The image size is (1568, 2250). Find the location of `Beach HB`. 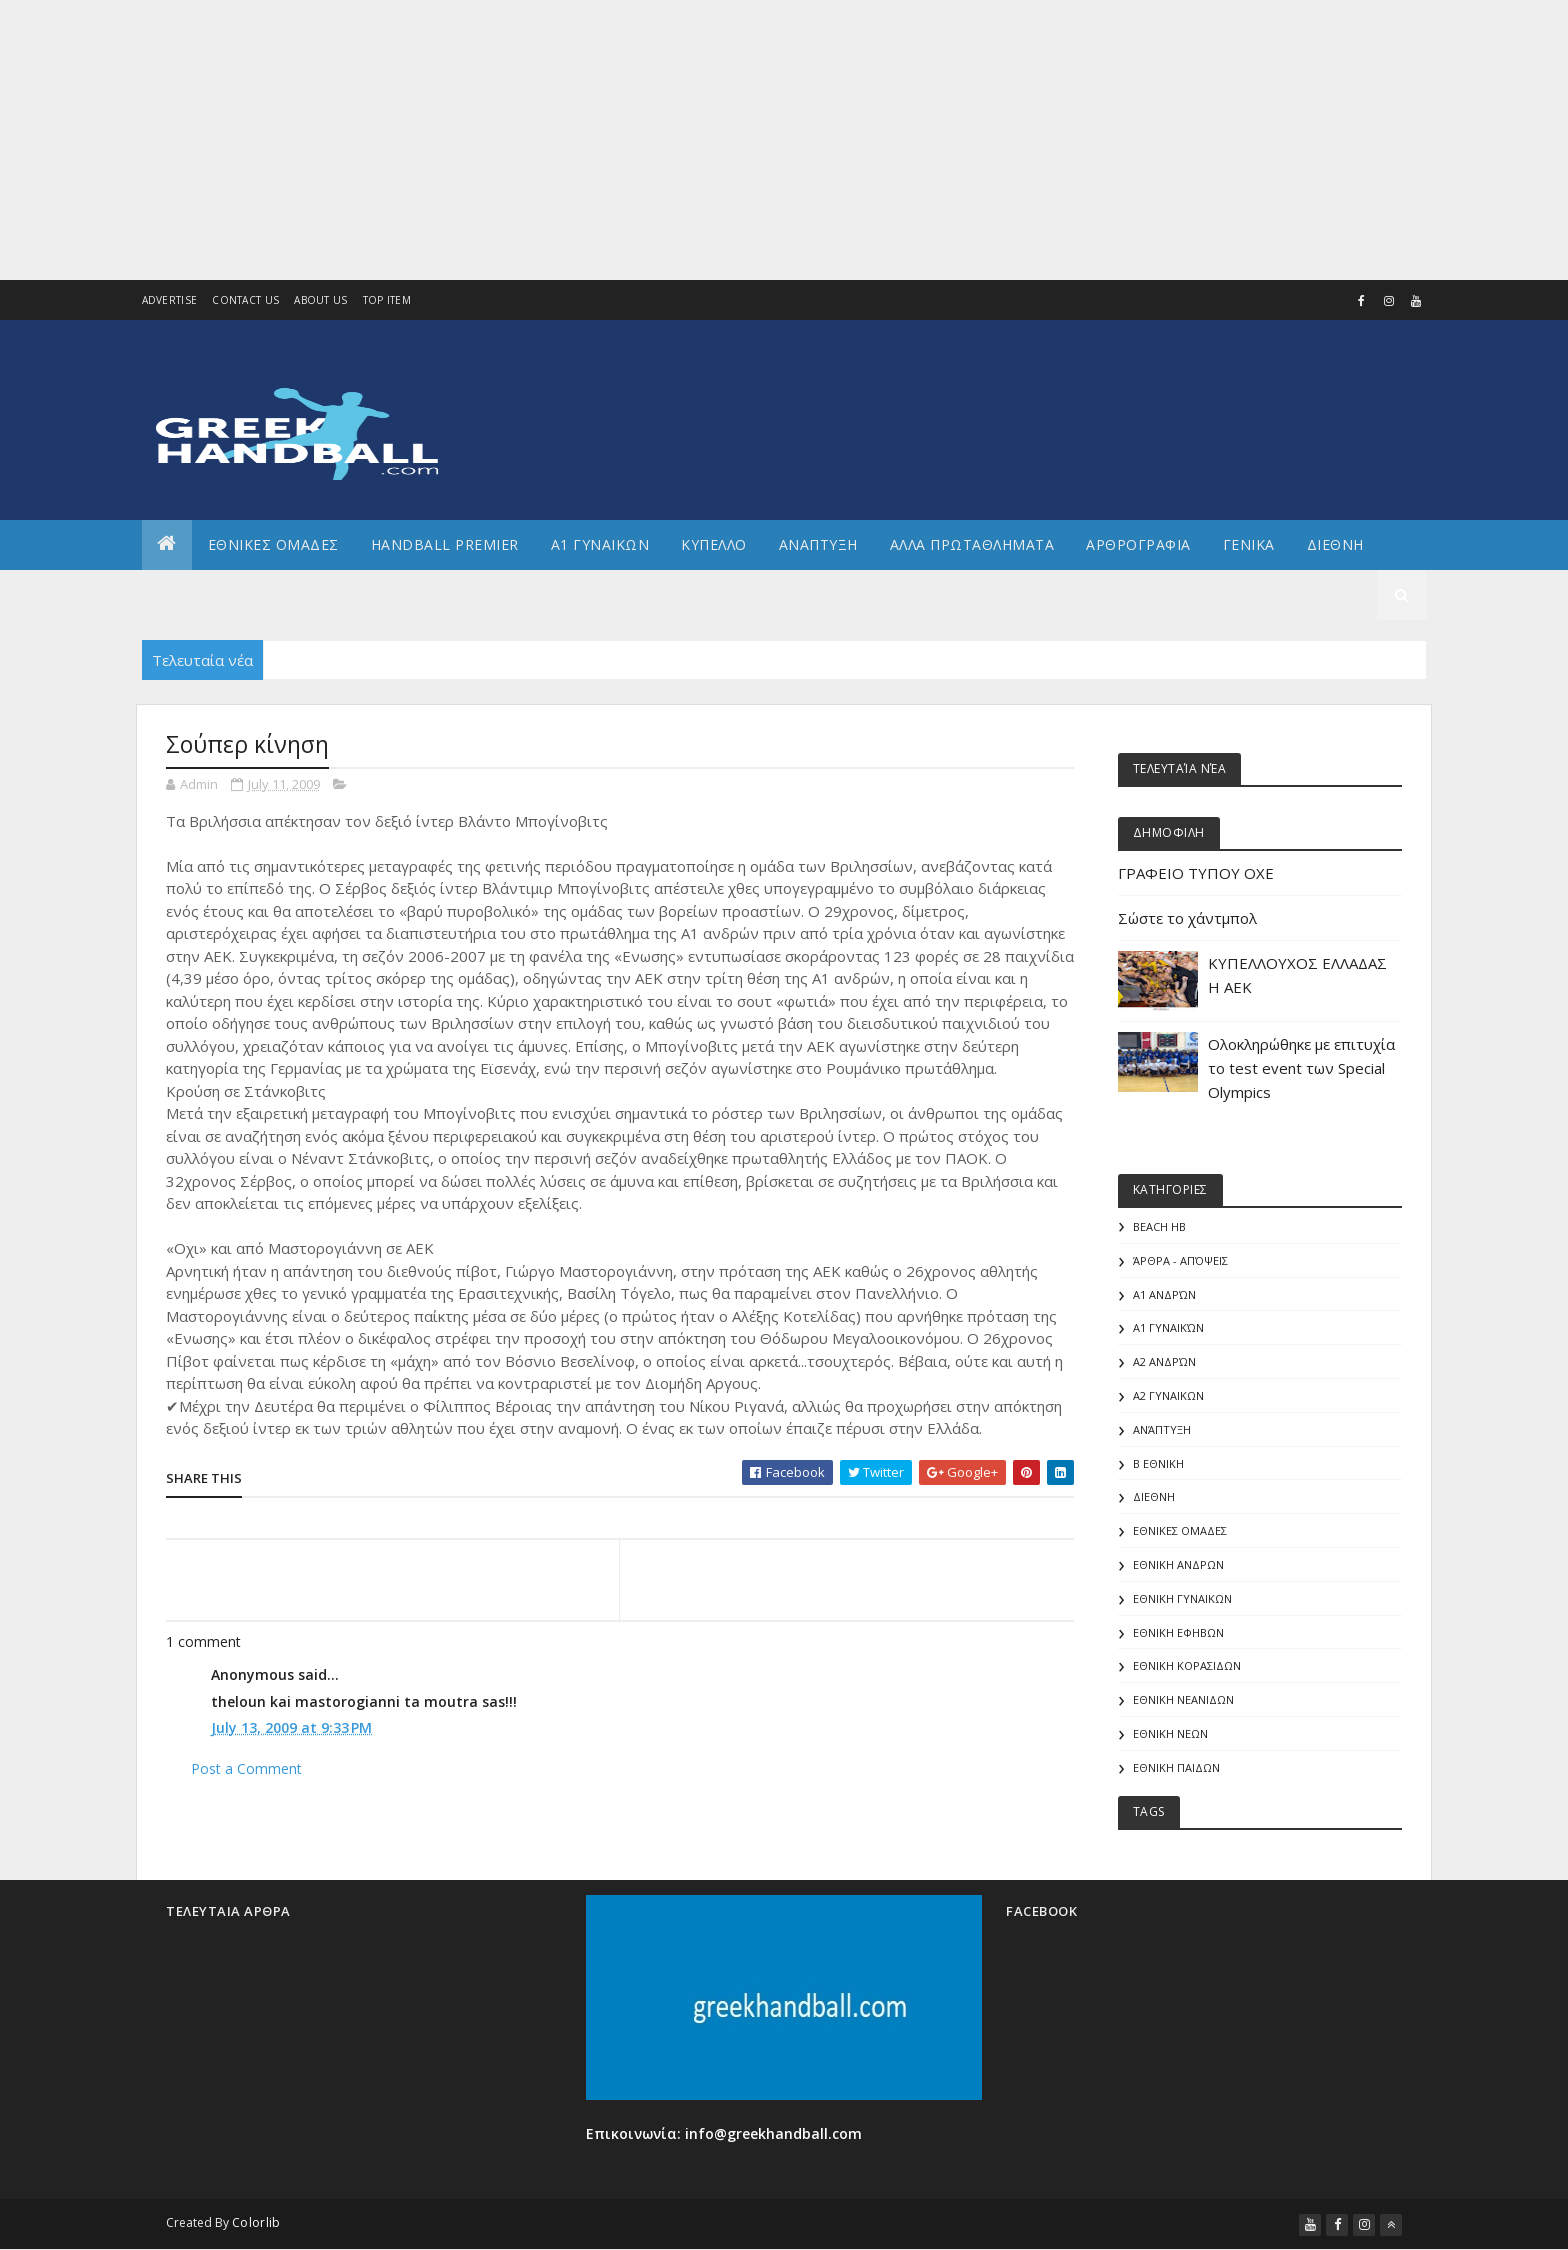

Beach HB is located at coordinates (1159, 1226).